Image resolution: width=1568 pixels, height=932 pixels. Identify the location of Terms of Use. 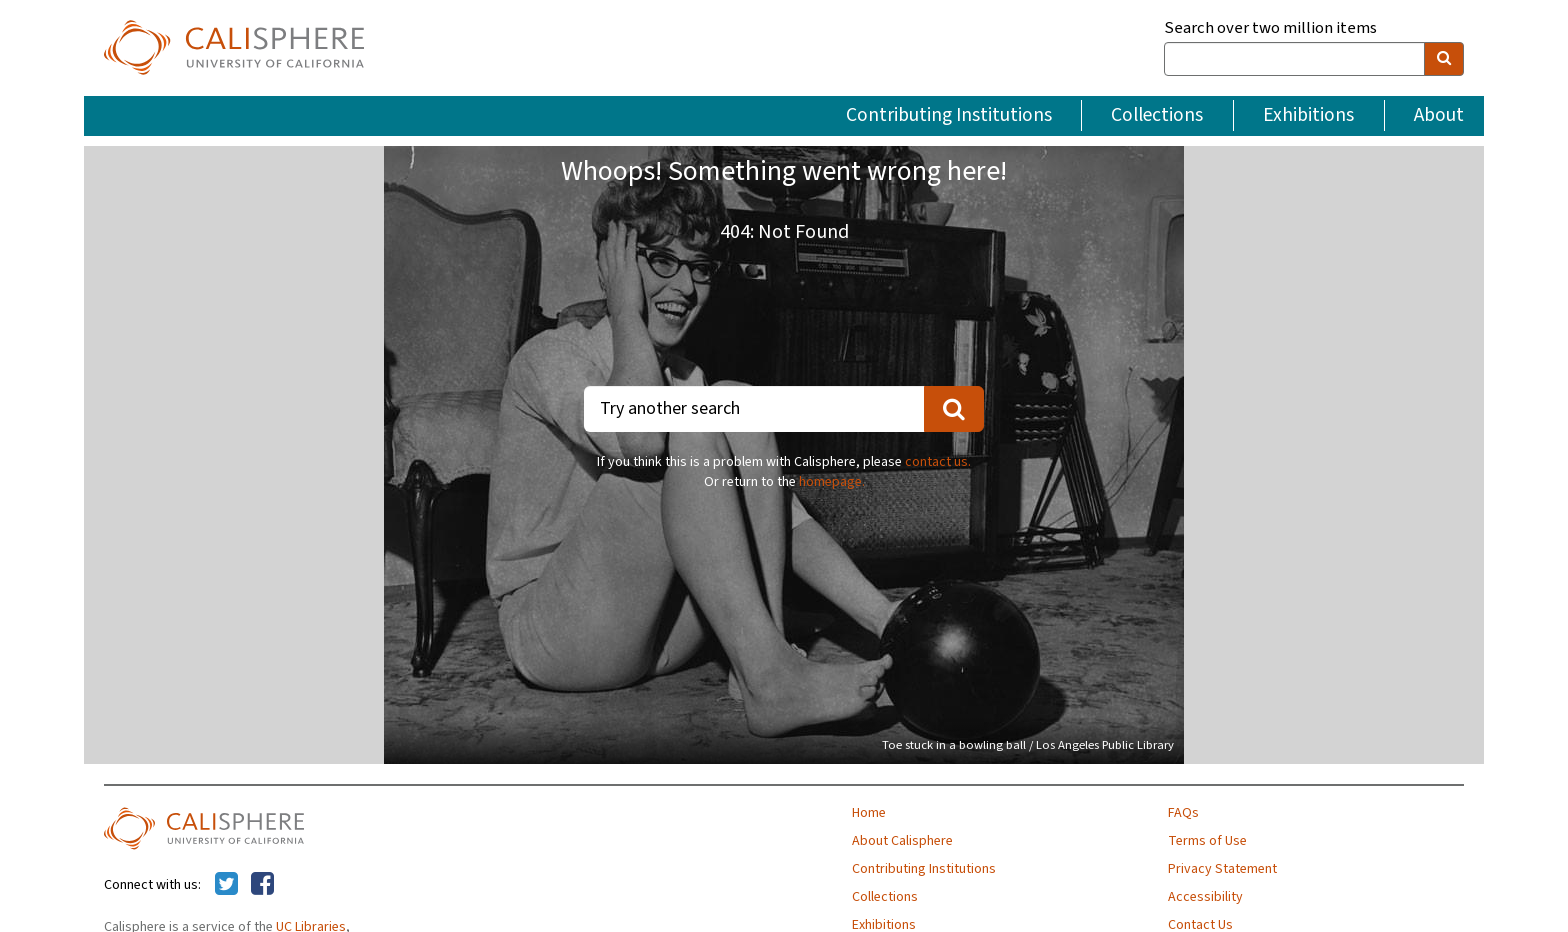
(1207, 841).